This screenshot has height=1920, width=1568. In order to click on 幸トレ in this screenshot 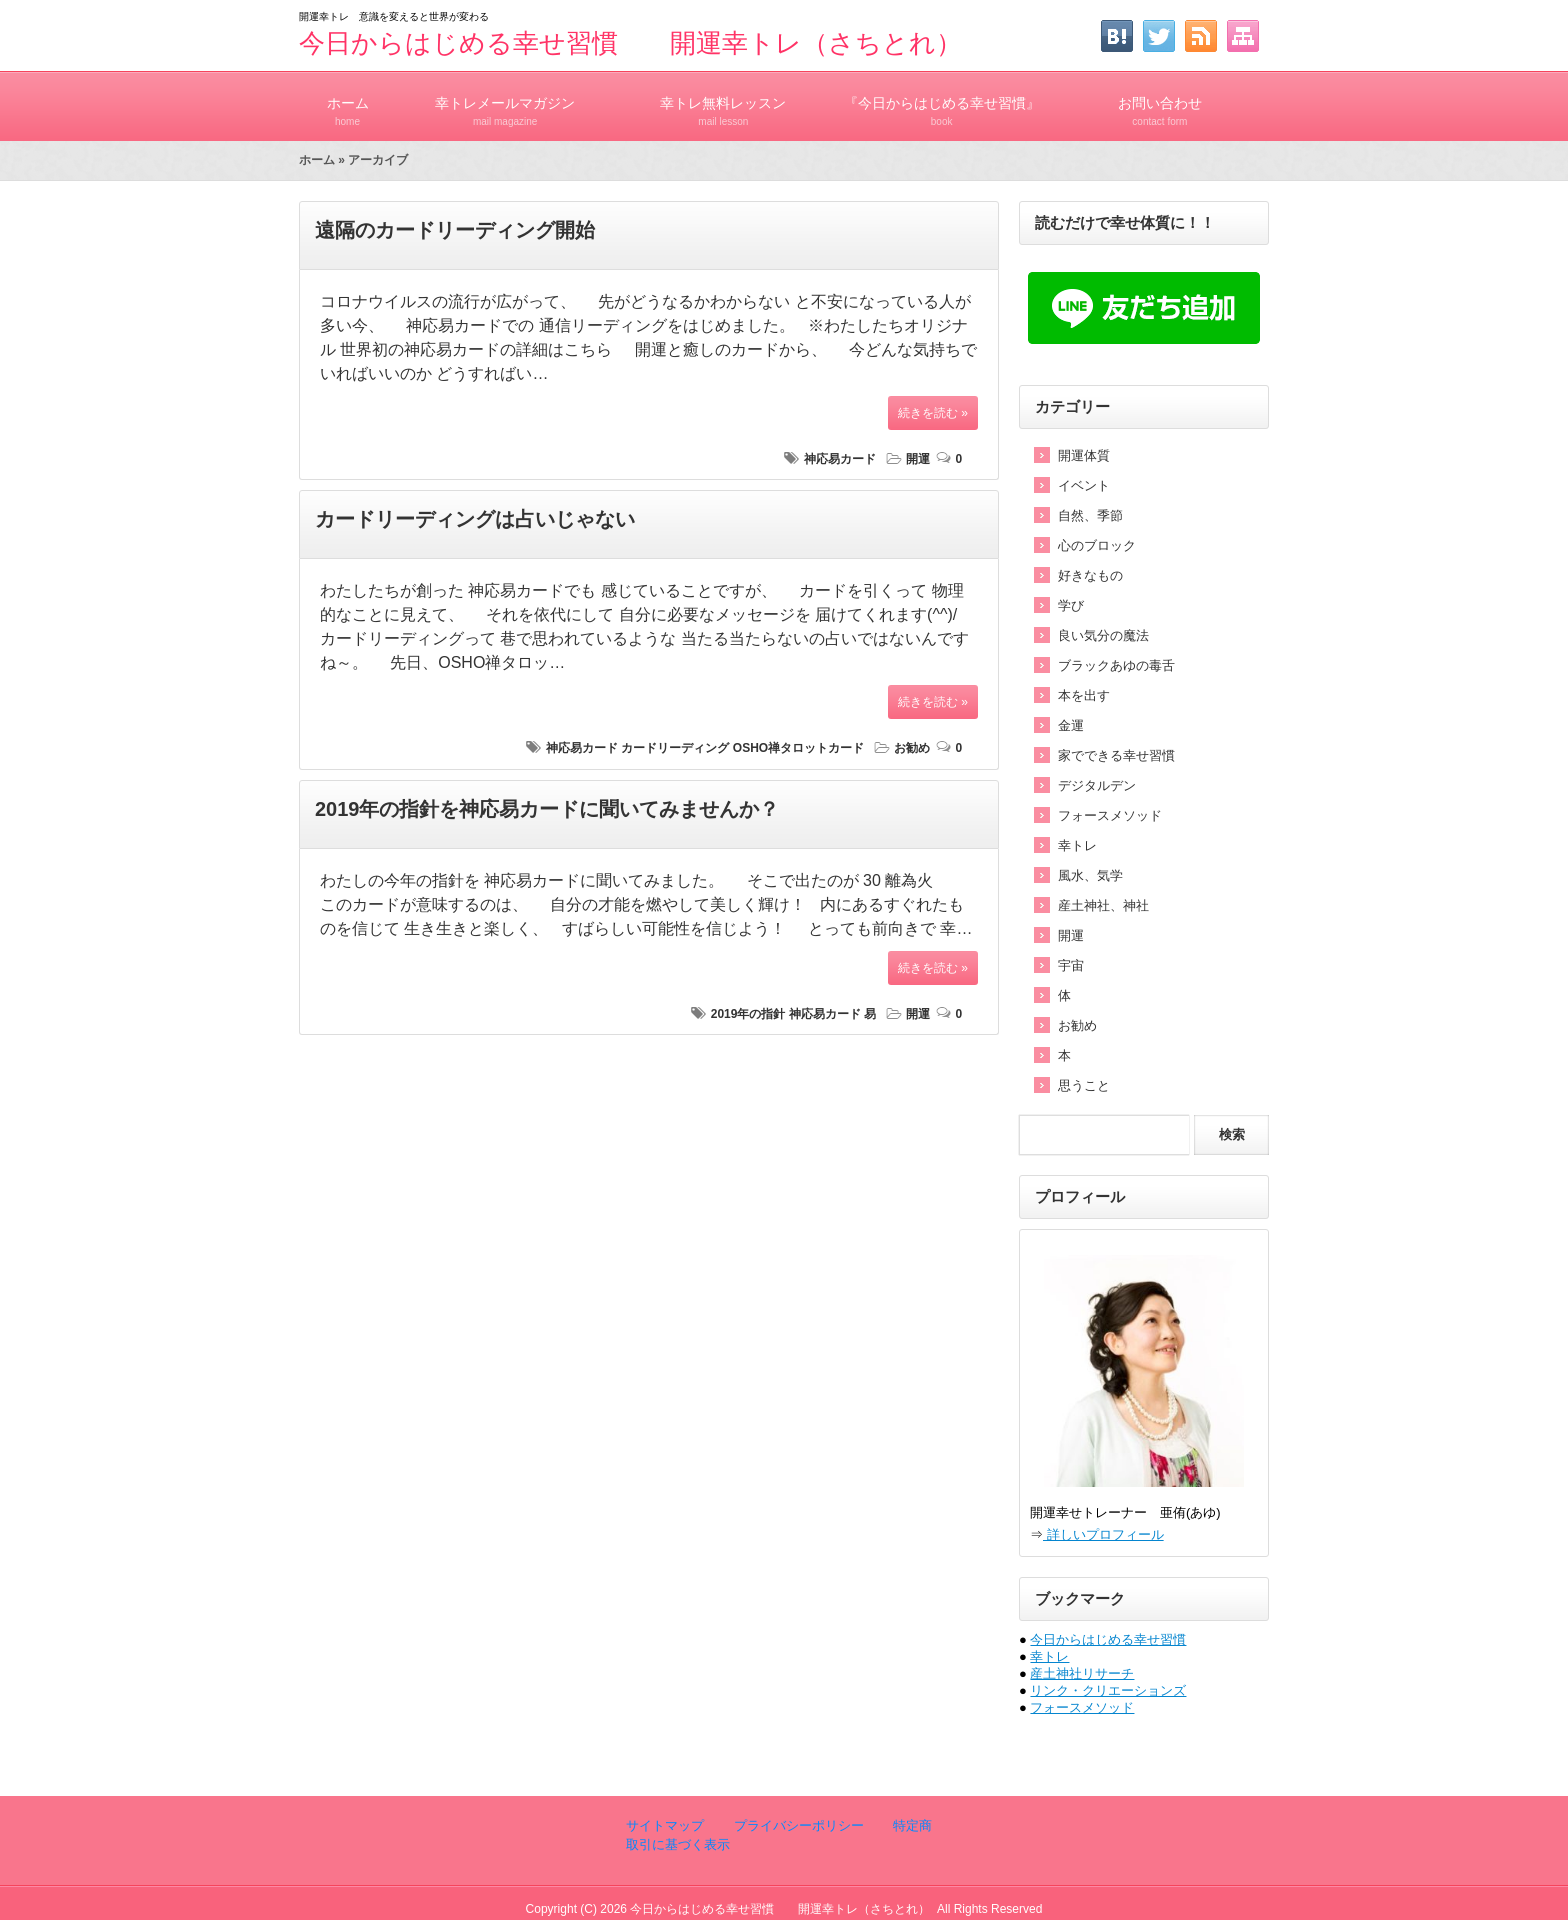, I will do `click(1077, 845)`.